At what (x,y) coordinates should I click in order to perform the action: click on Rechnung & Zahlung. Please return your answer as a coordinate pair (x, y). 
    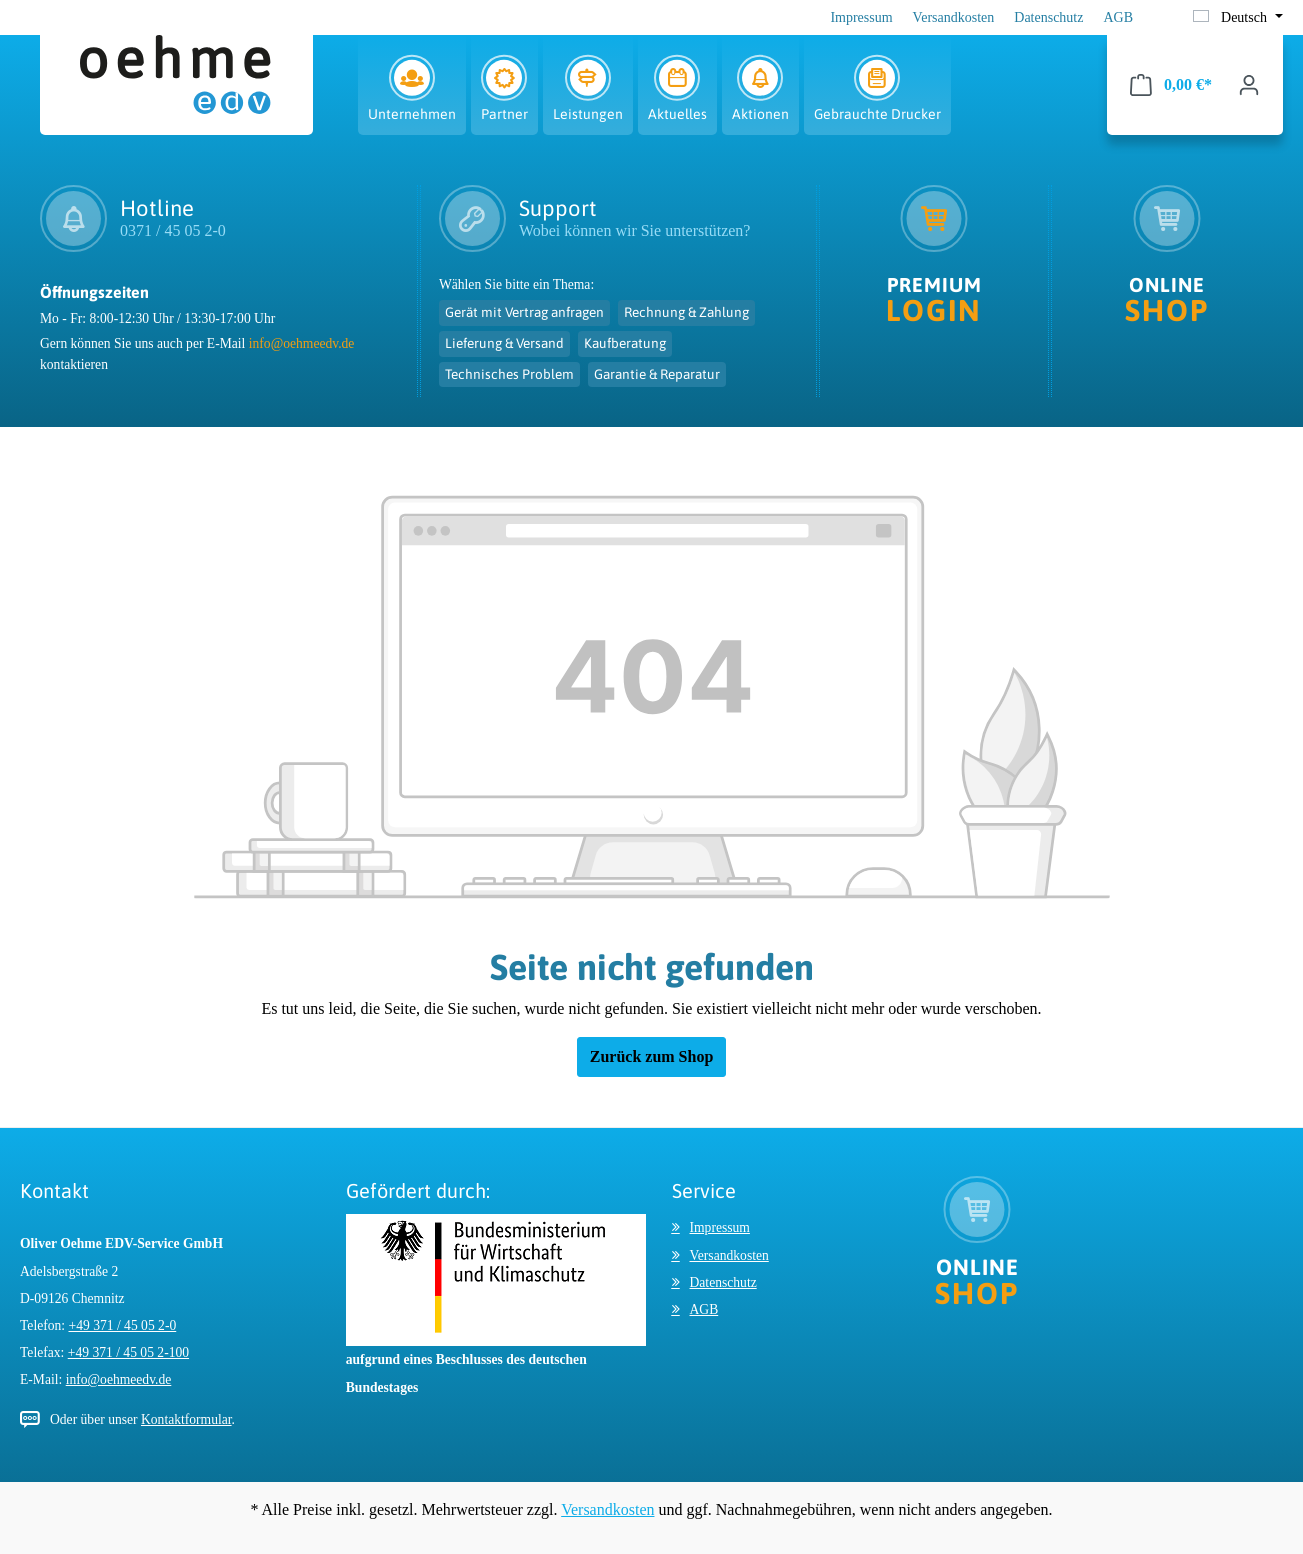
    Looking at the image, I should click on (686, 312).